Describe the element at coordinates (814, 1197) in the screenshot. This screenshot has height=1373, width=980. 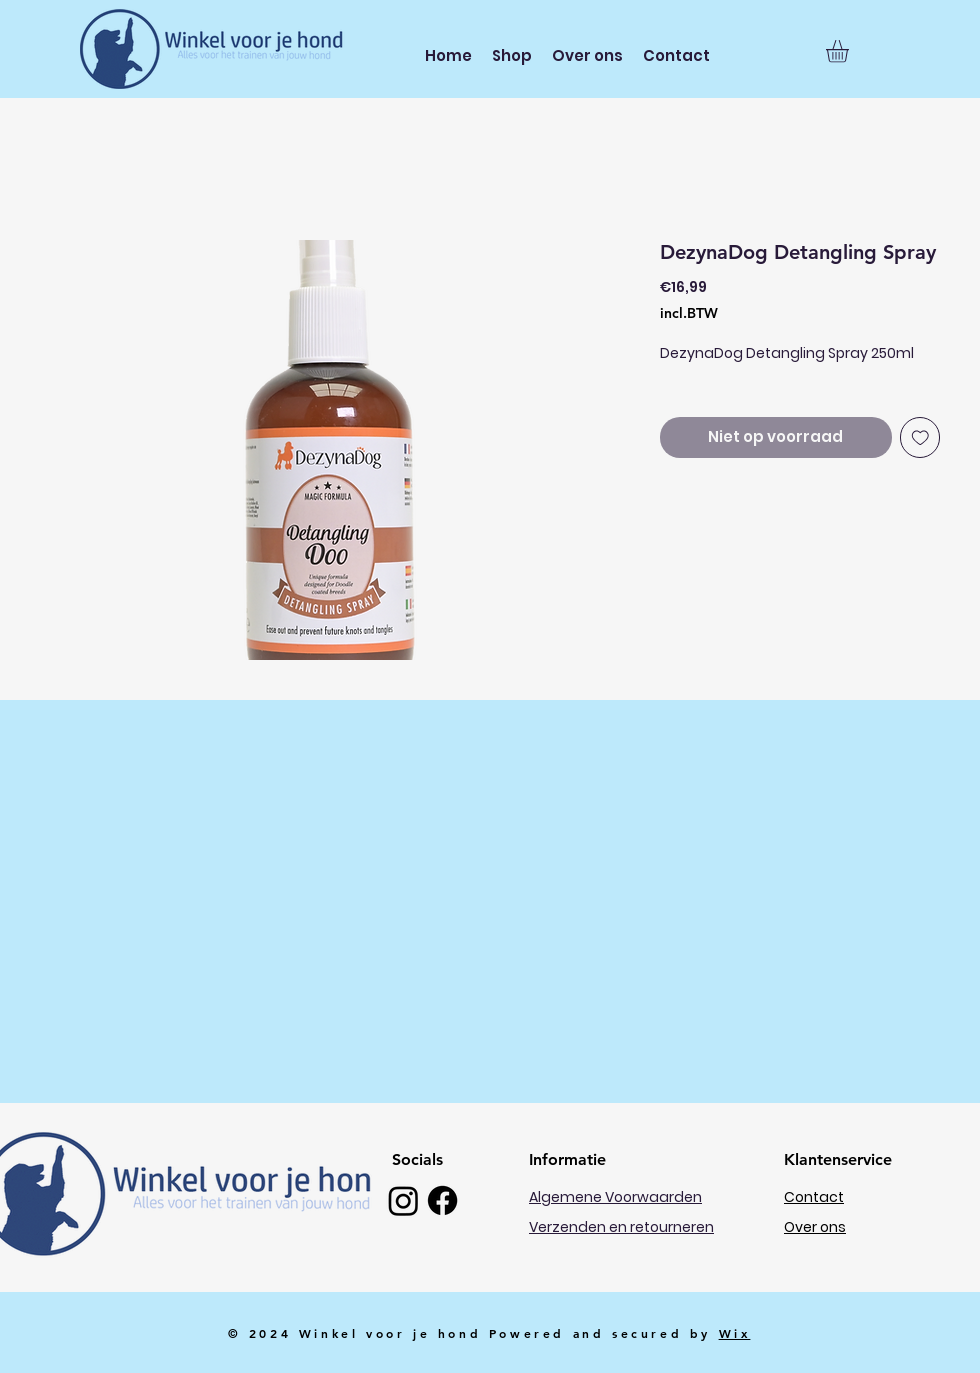
I see `Contact` at that location.